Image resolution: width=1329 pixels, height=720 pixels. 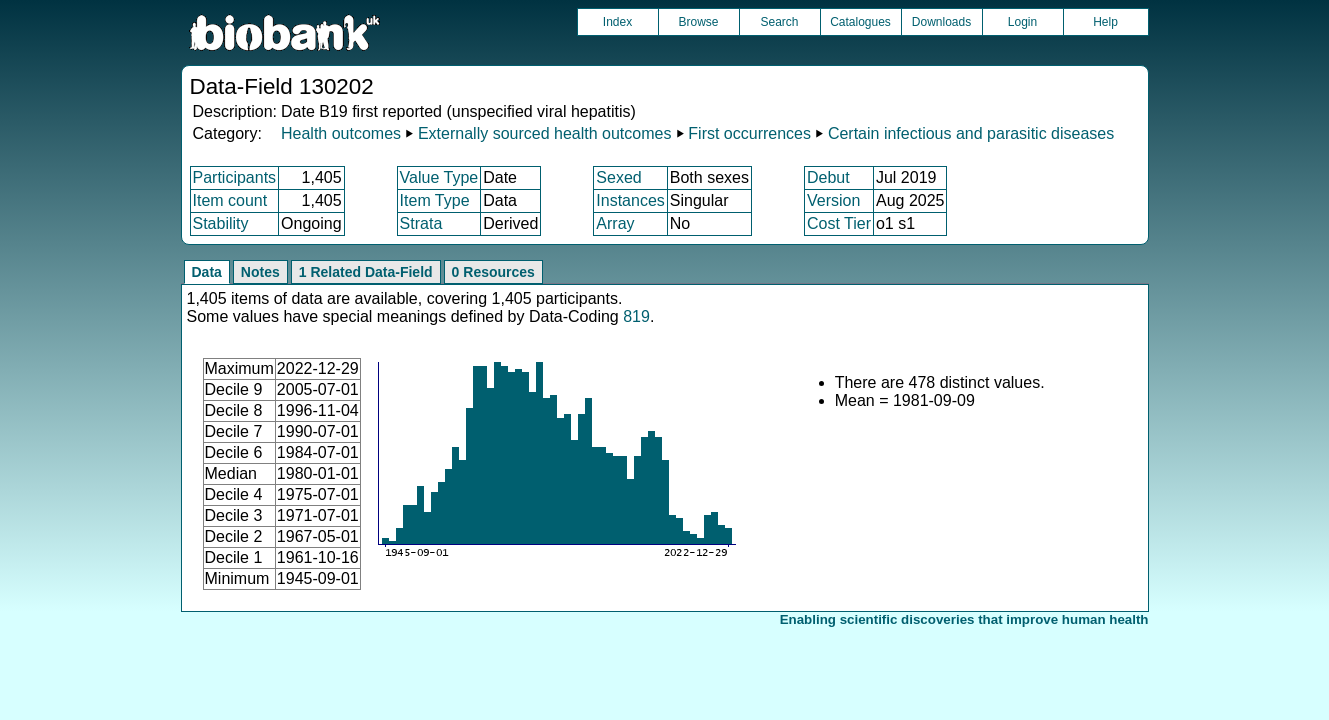 What do you see at coordinates (207, 272) in the screenshot?
I see `Data` at bounding box center [207, 272].